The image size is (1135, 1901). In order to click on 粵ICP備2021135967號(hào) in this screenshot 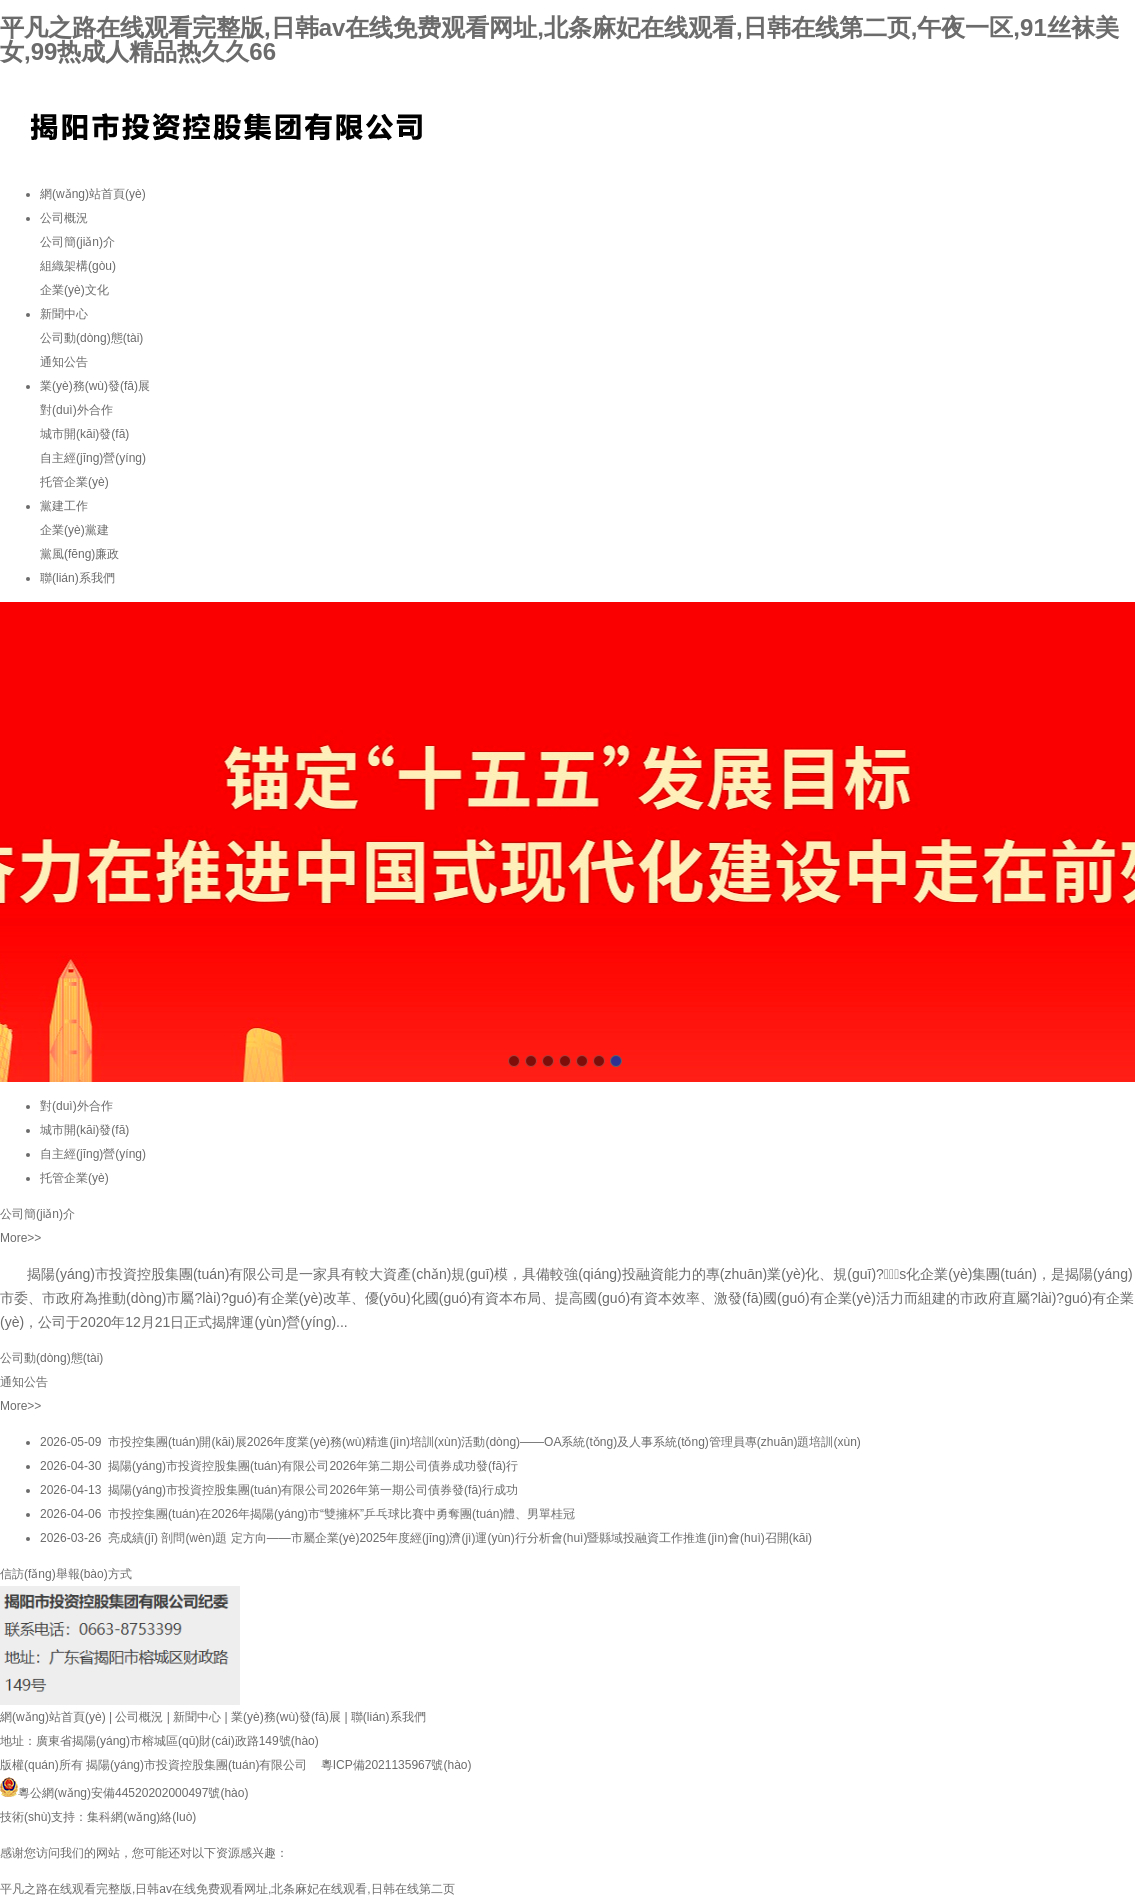, I will do `click(396, 1765)`.